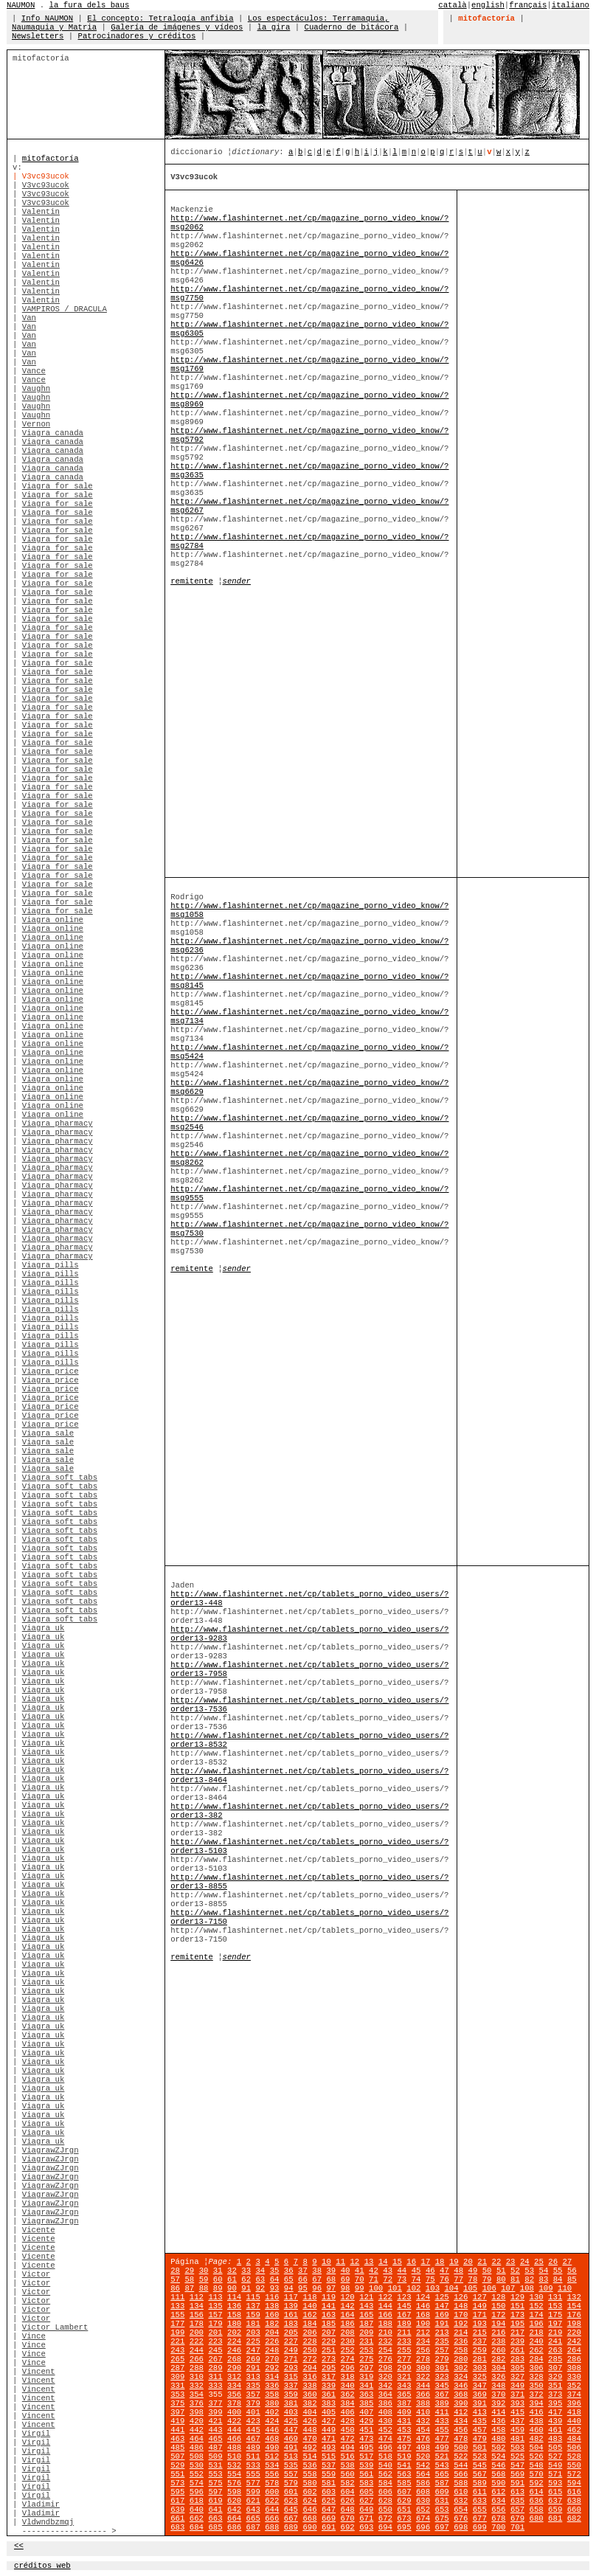 The image size is (596, 2576). What do you see at coordinates (348, 2527) in the screenshot?
I see `692` at bounding box center [348, 2527].